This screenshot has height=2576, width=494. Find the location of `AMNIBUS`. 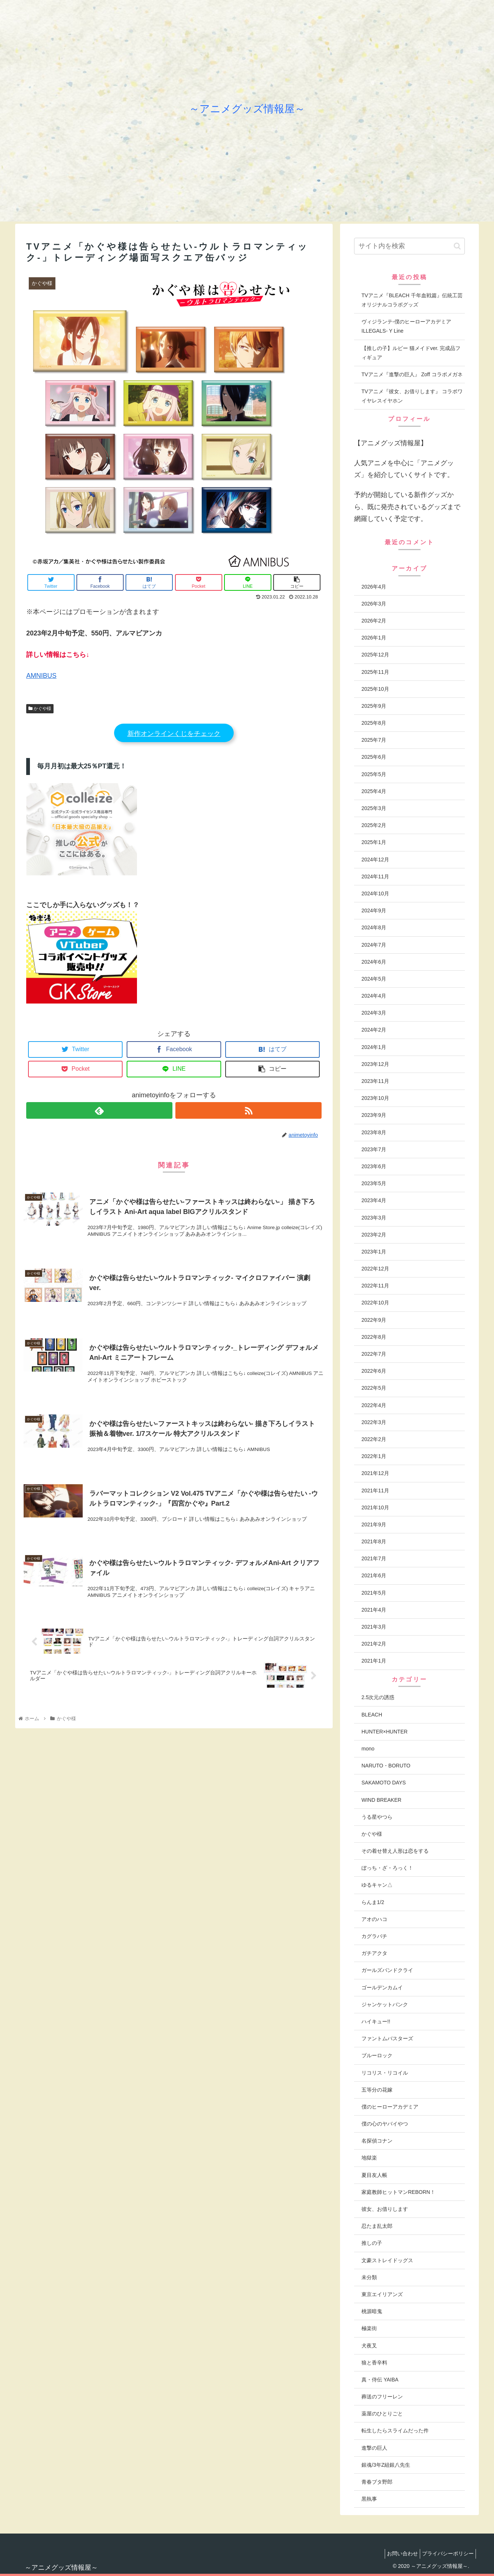

AMNIBUS is located at coordinates (41, 675).